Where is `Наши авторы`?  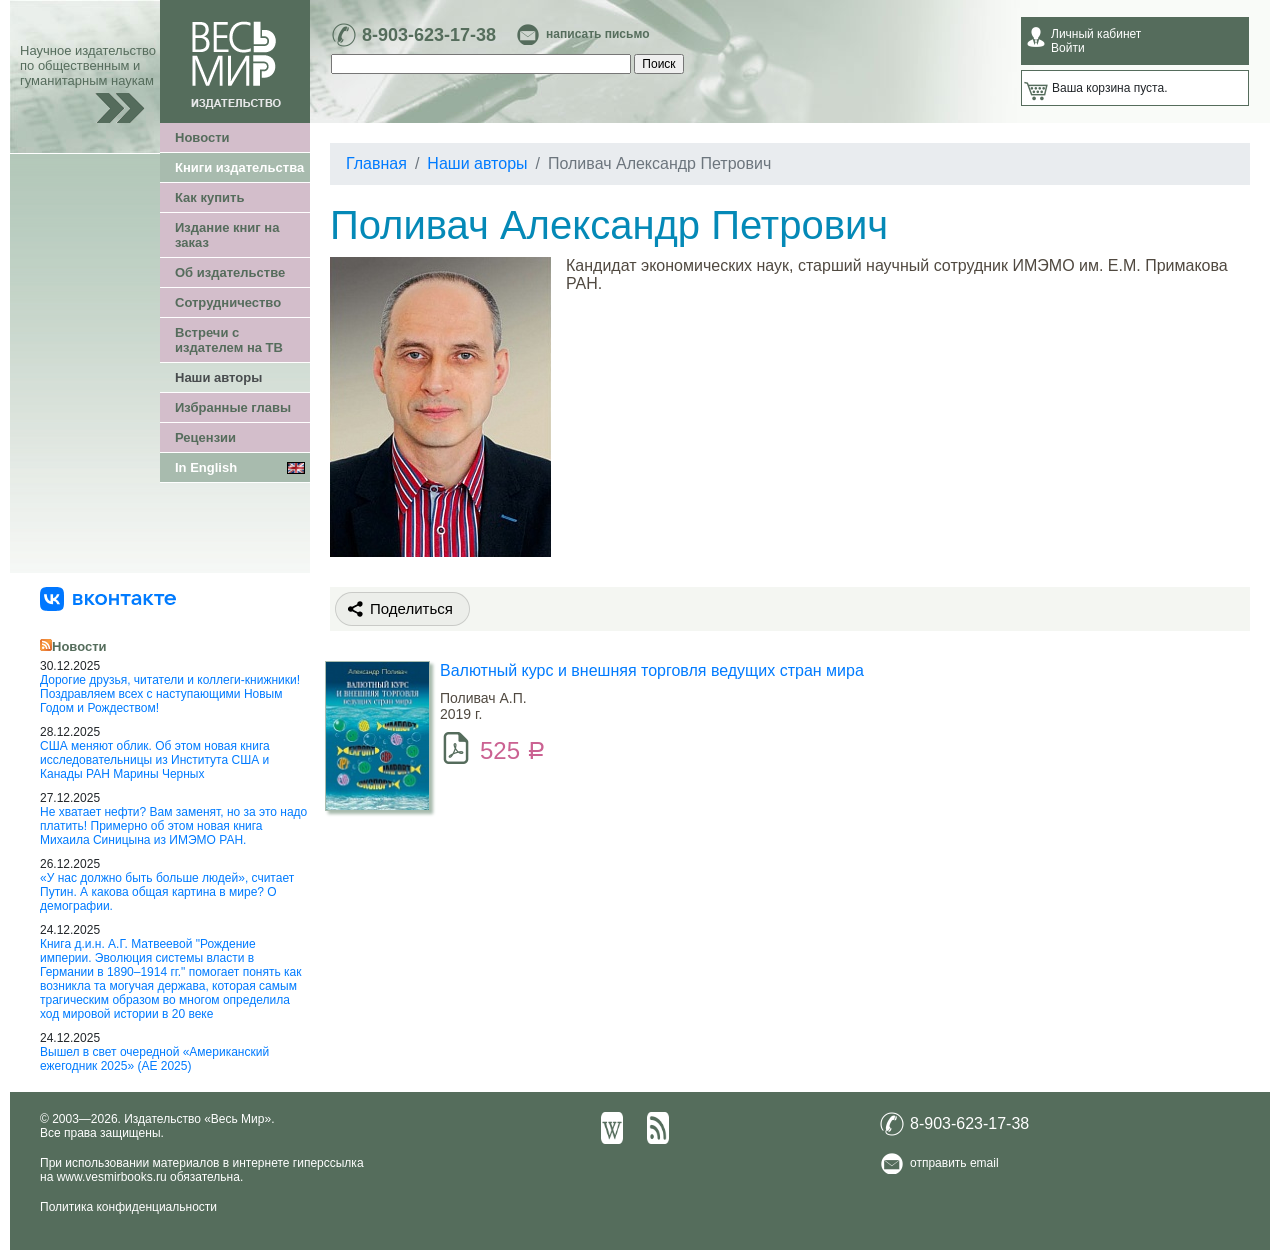
Наши авторы is located at coordinates (218, 377).